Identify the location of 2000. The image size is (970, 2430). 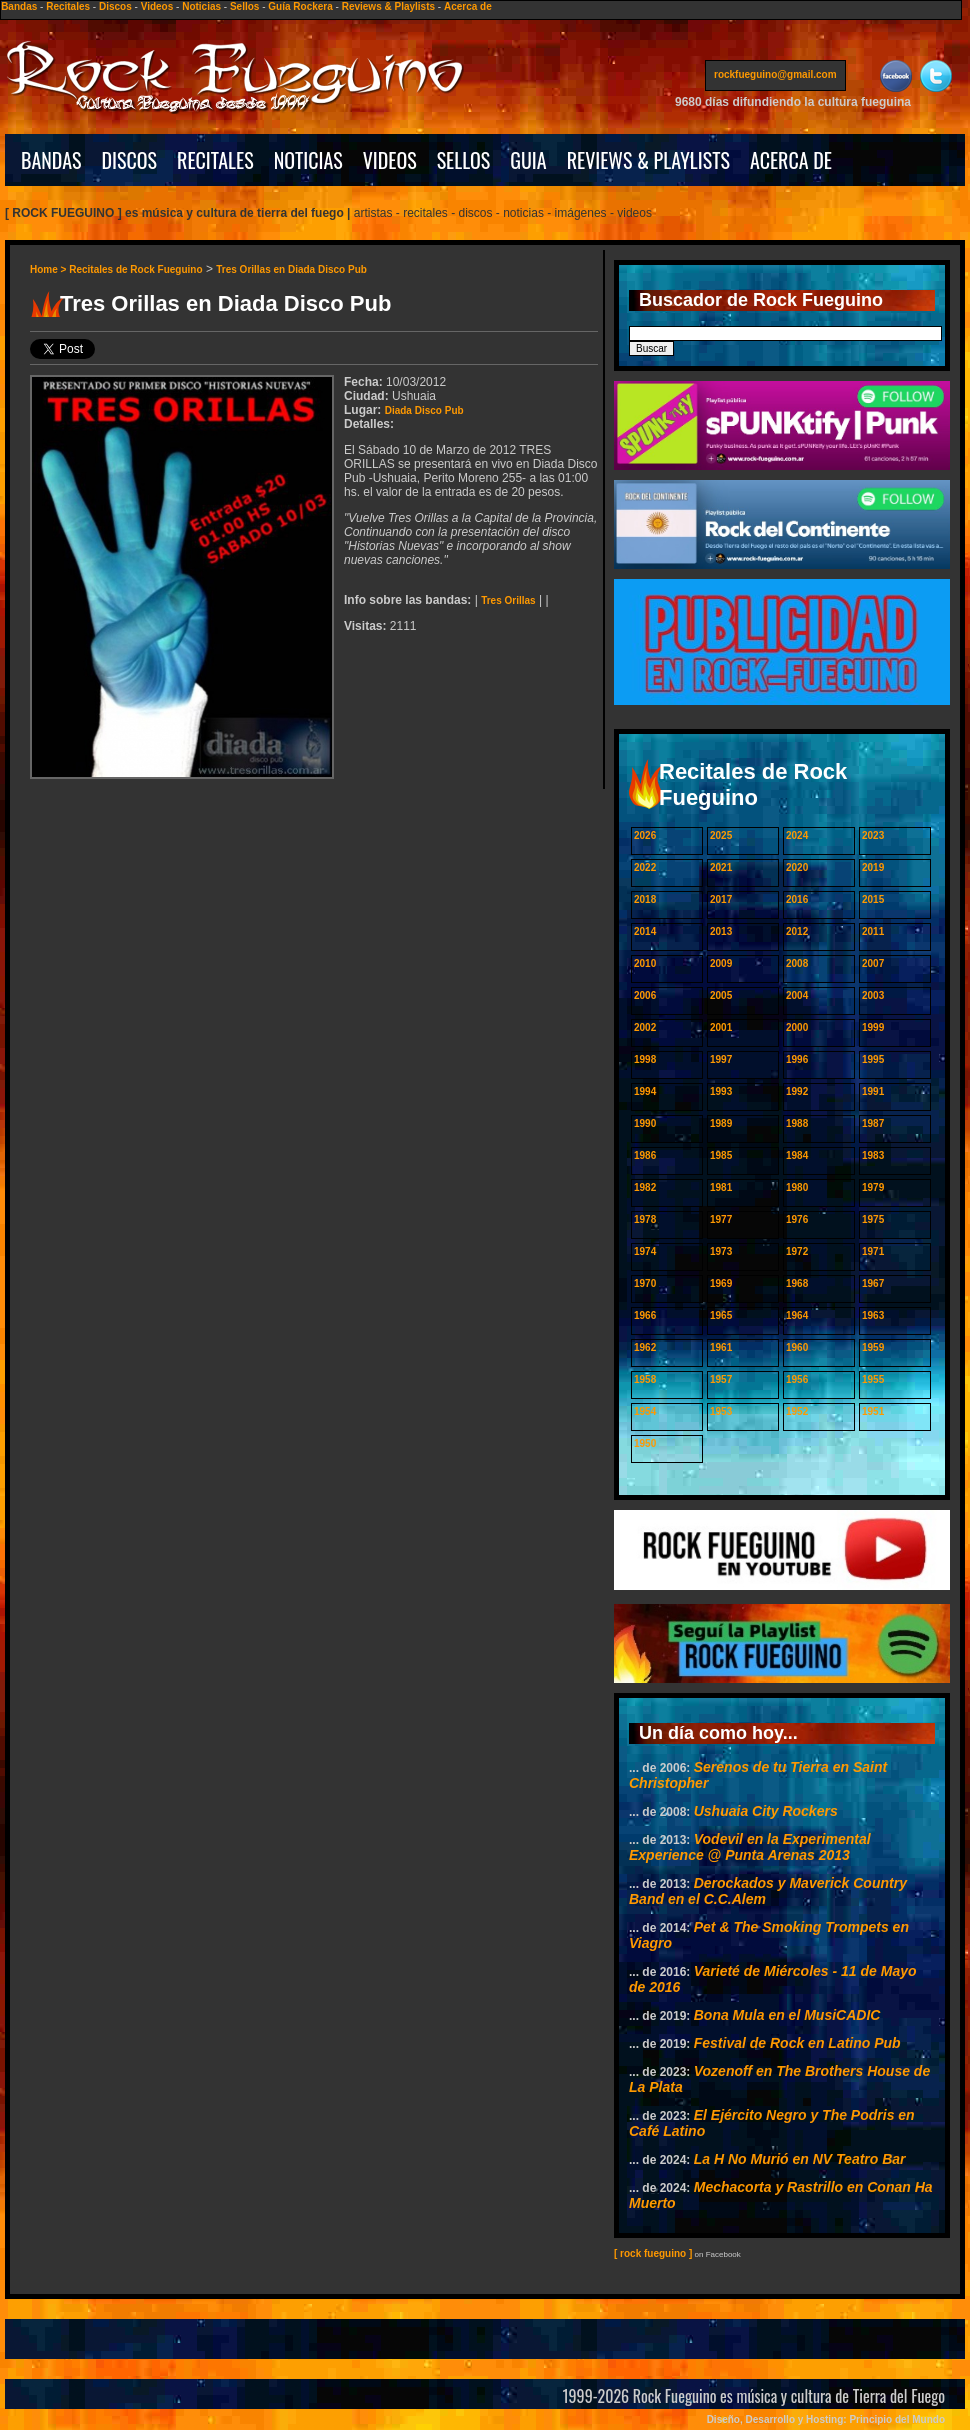
(797, 1027).